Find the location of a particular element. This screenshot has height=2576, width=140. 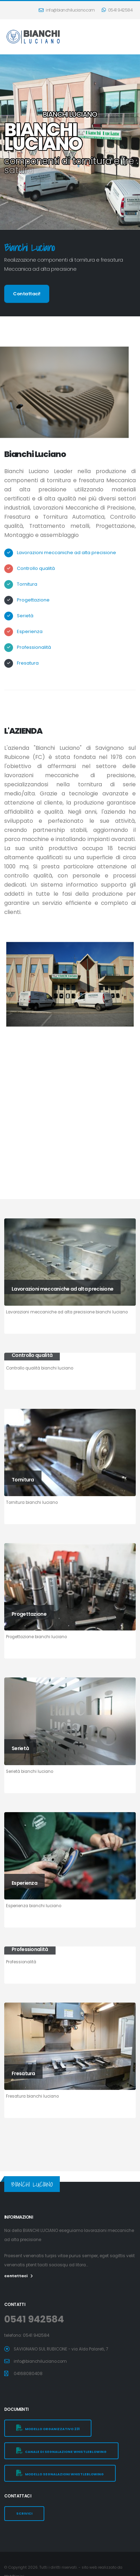

Fresatura is located at coordinates (28, 663).